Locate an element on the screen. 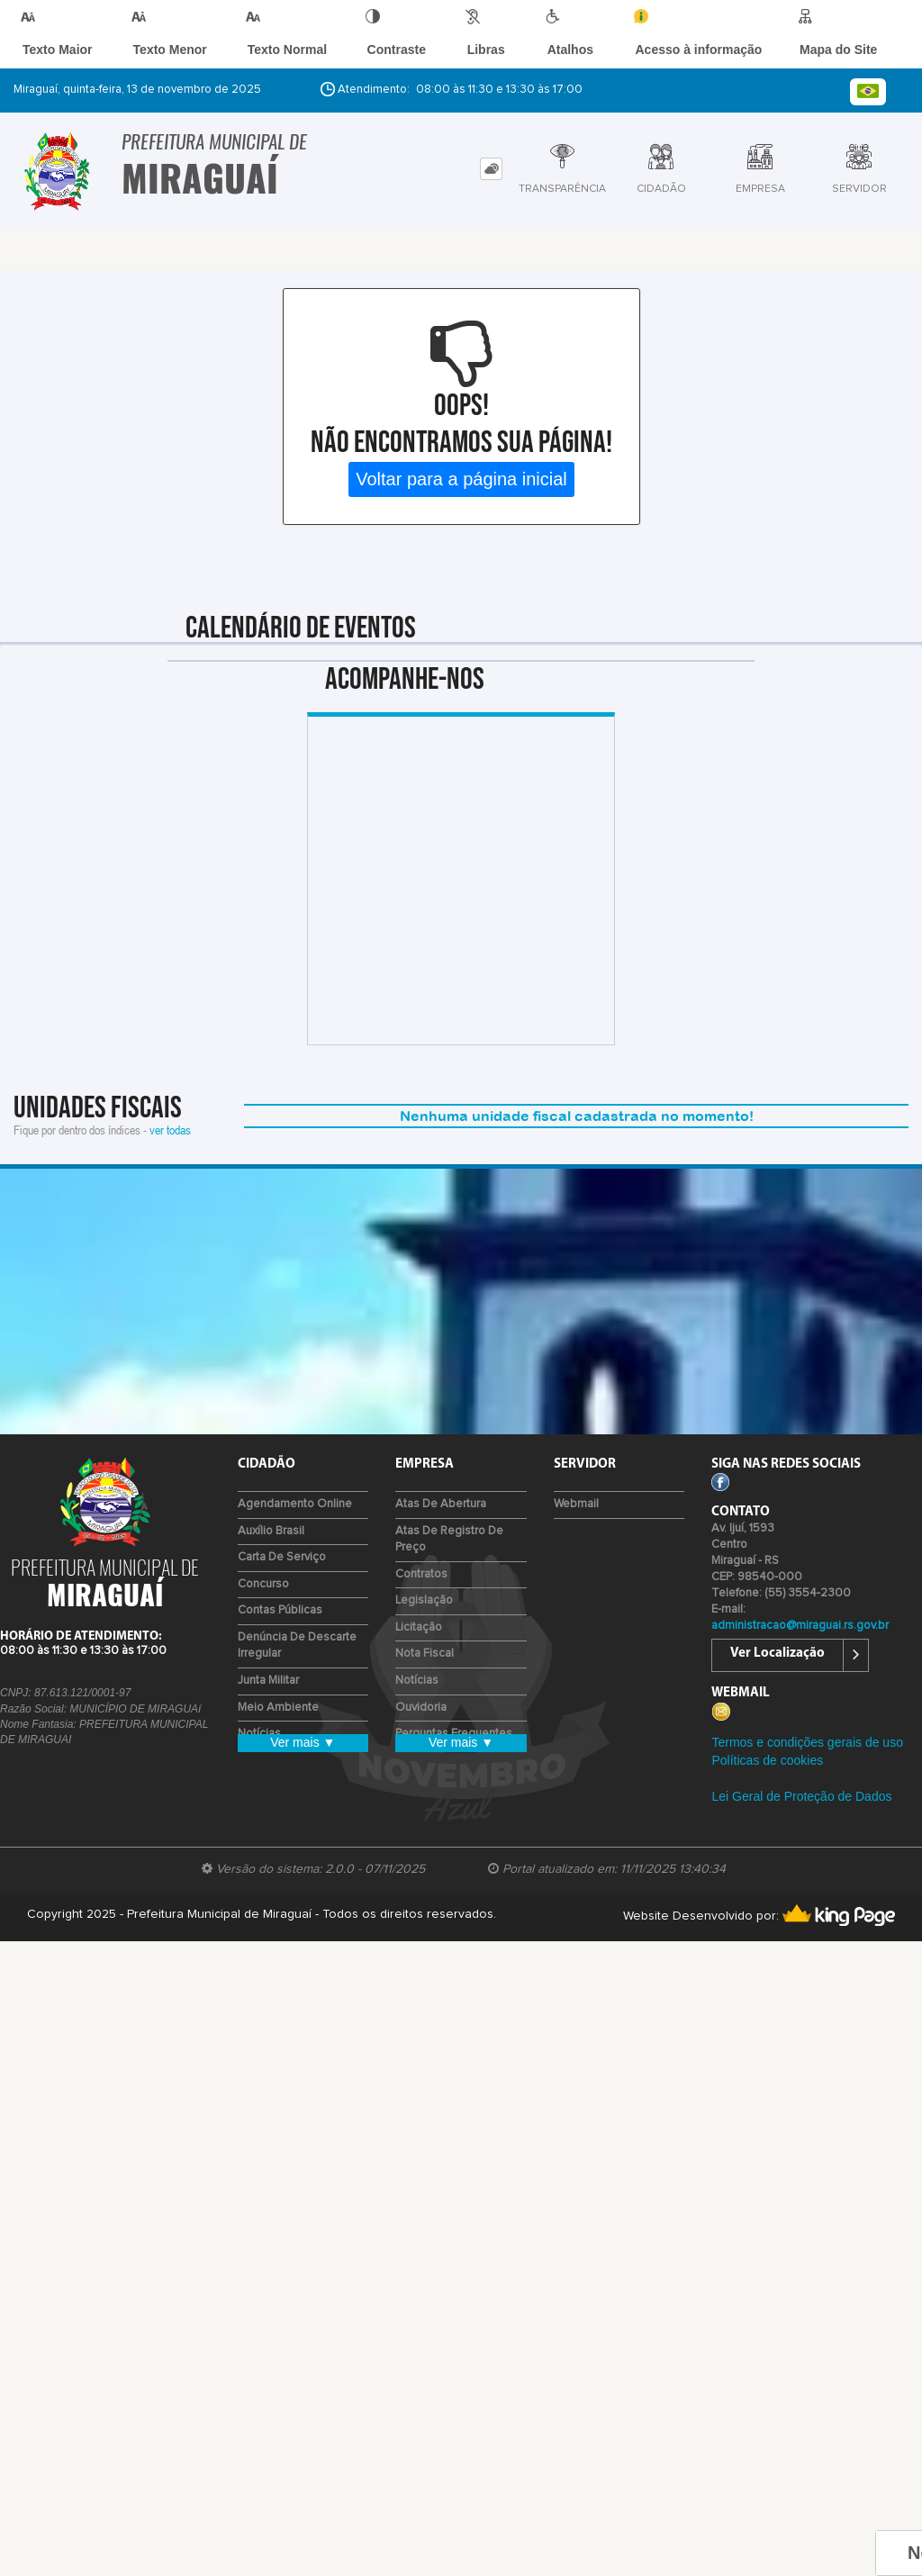 The height and width of the screenshot is (2576, 922). Junta Militar is located at coordinates (268, 1680).